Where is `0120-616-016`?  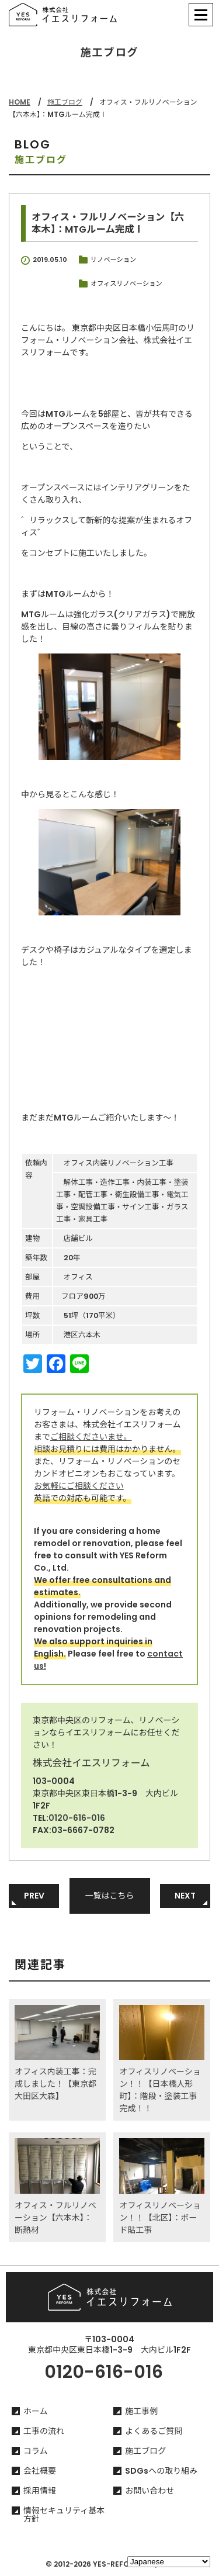 0120-616-016 is located at coordinates (76, 1818).